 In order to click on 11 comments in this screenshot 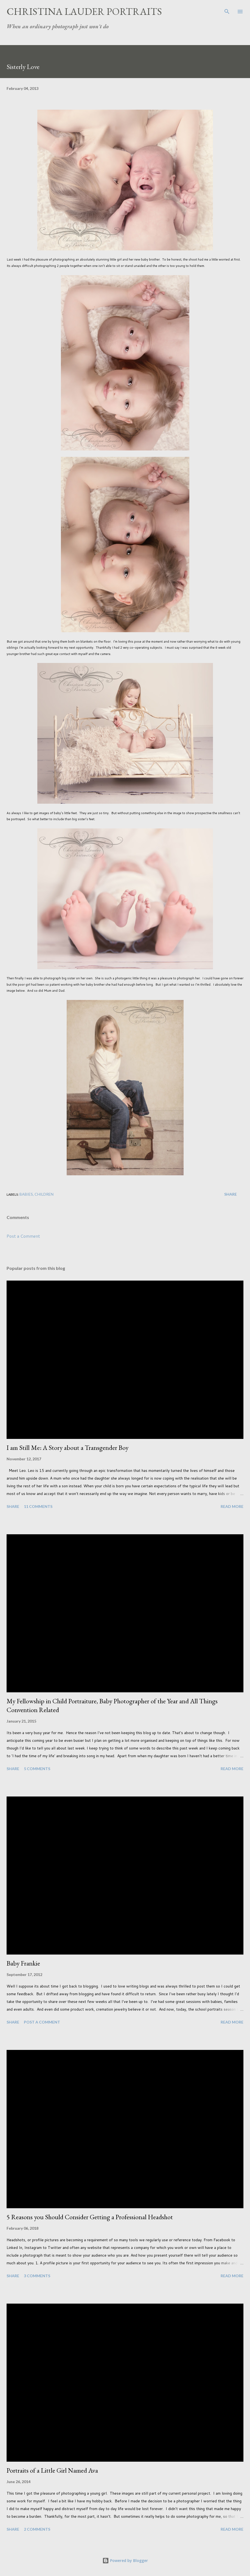, I will do `click(38, 1506)`.